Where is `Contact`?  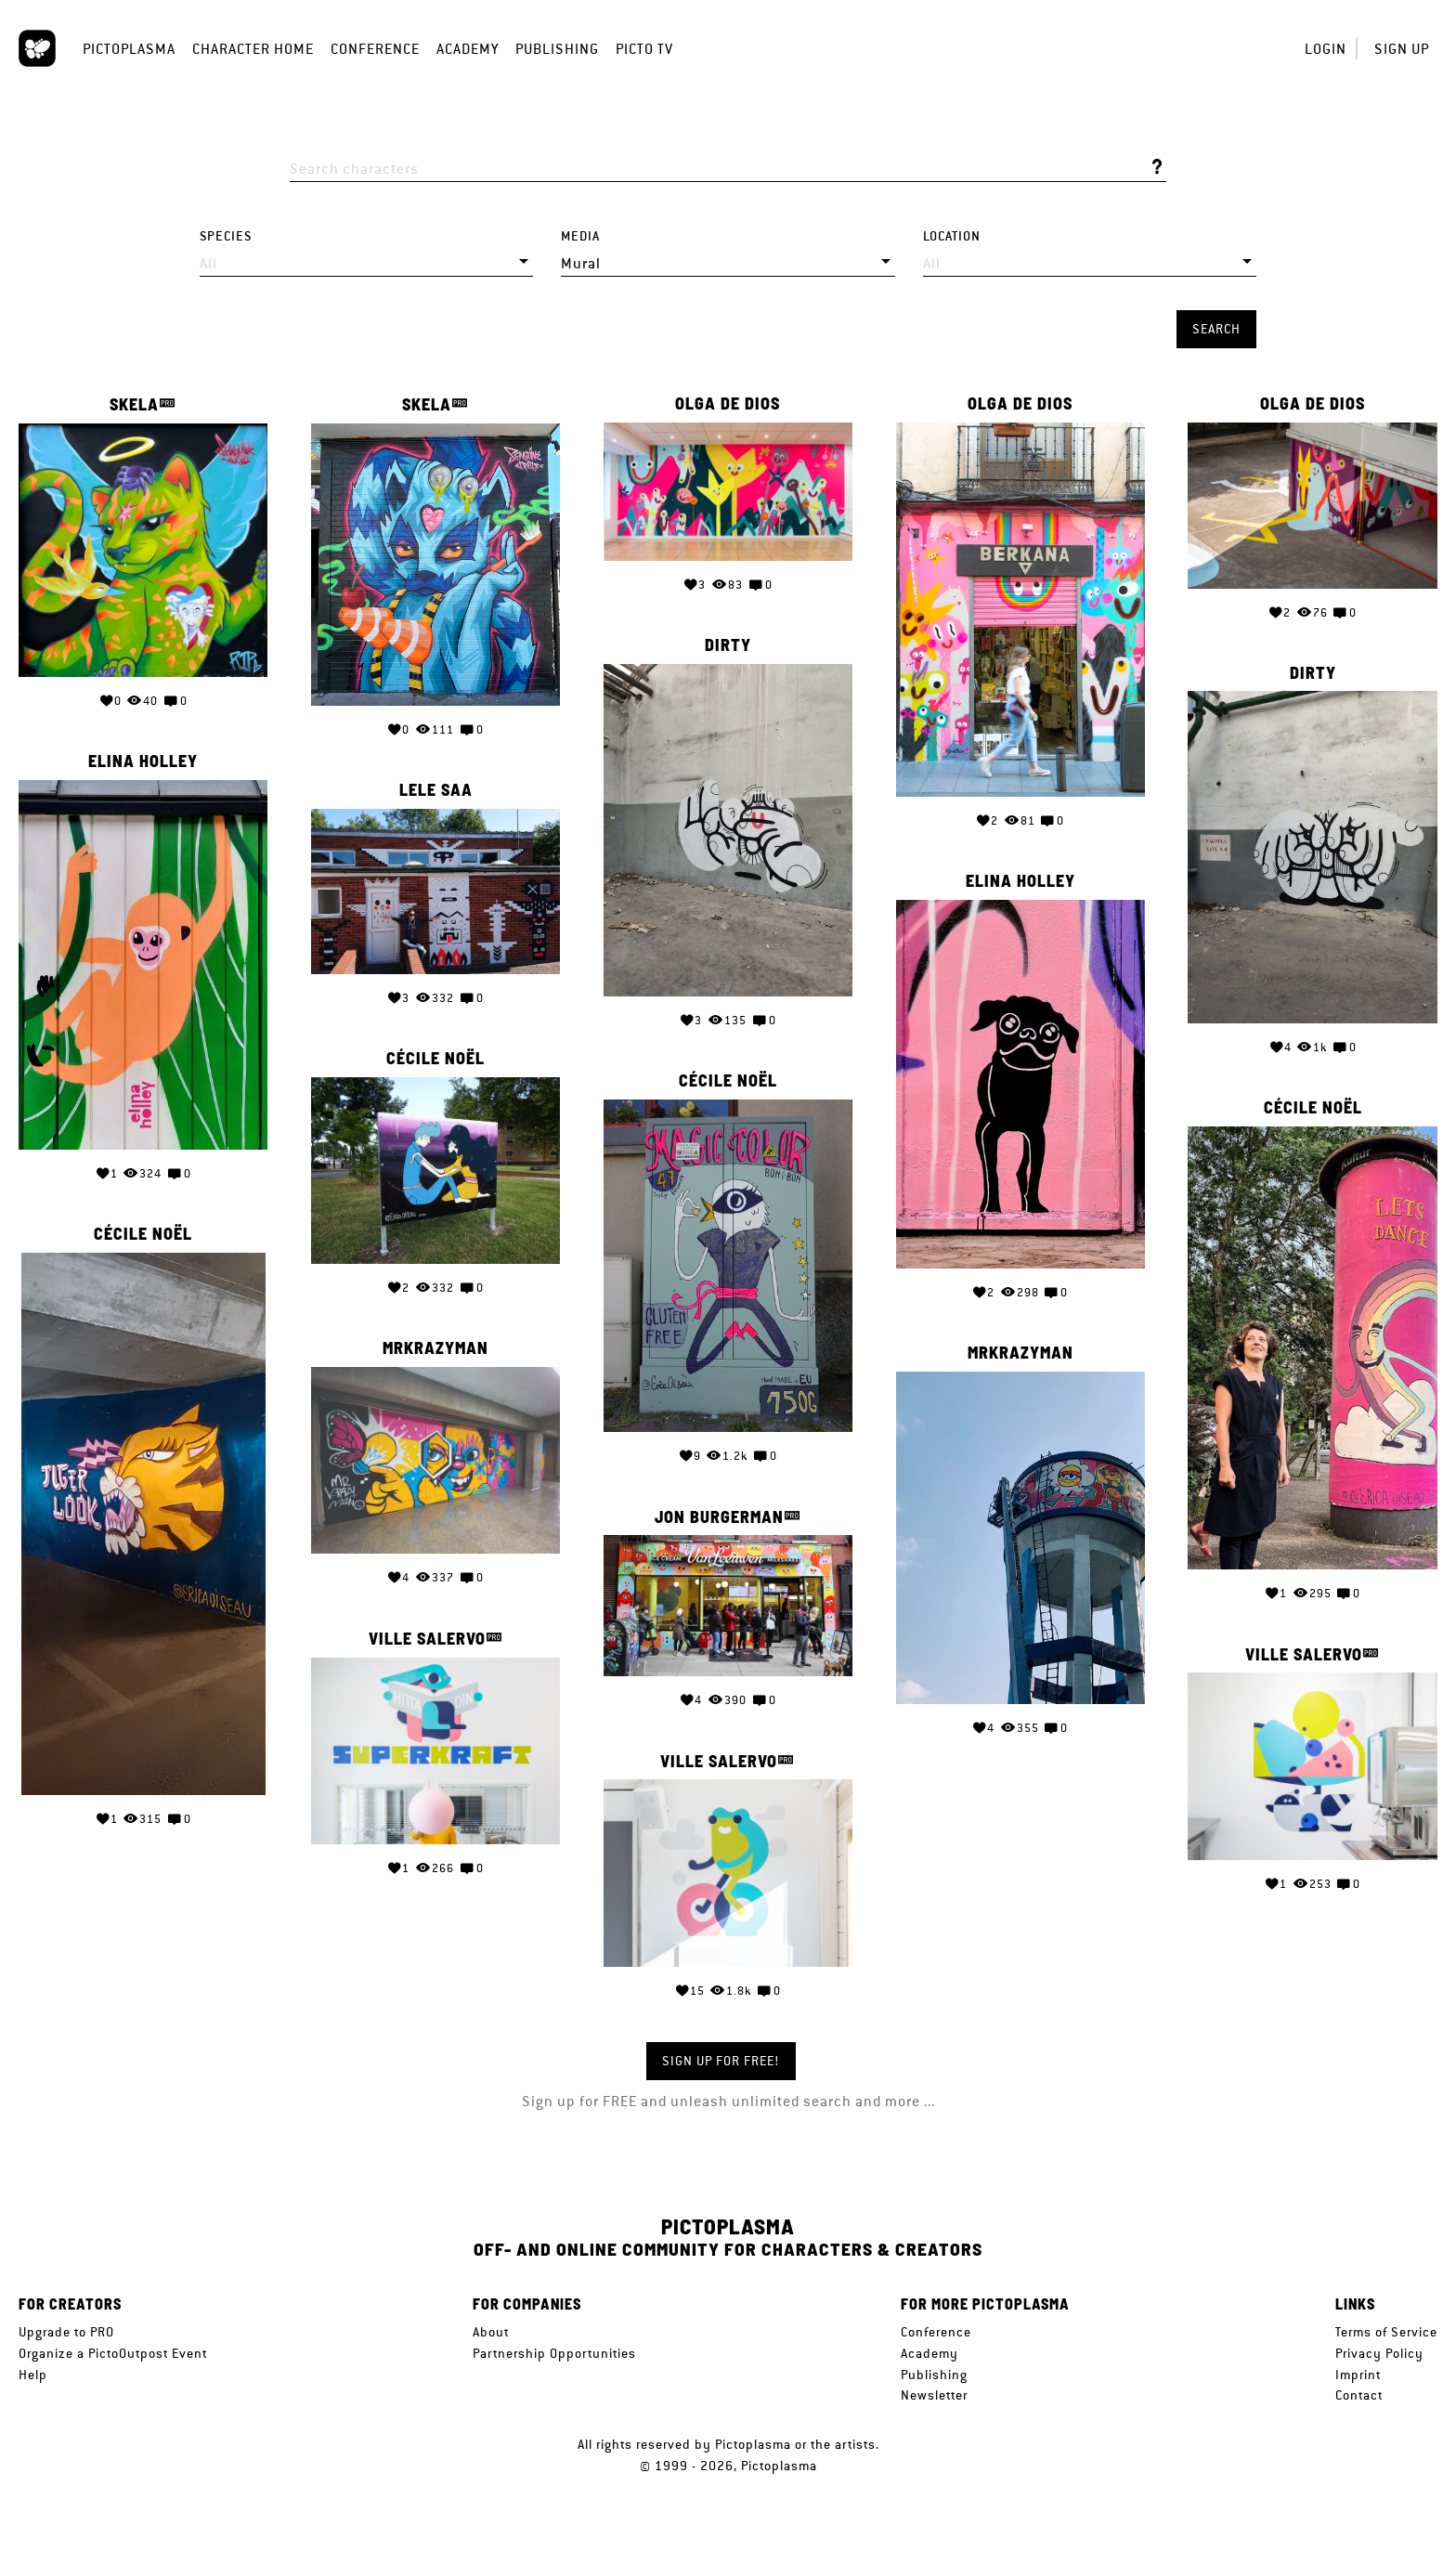 Contact is located at coordinates (1359, 2395).